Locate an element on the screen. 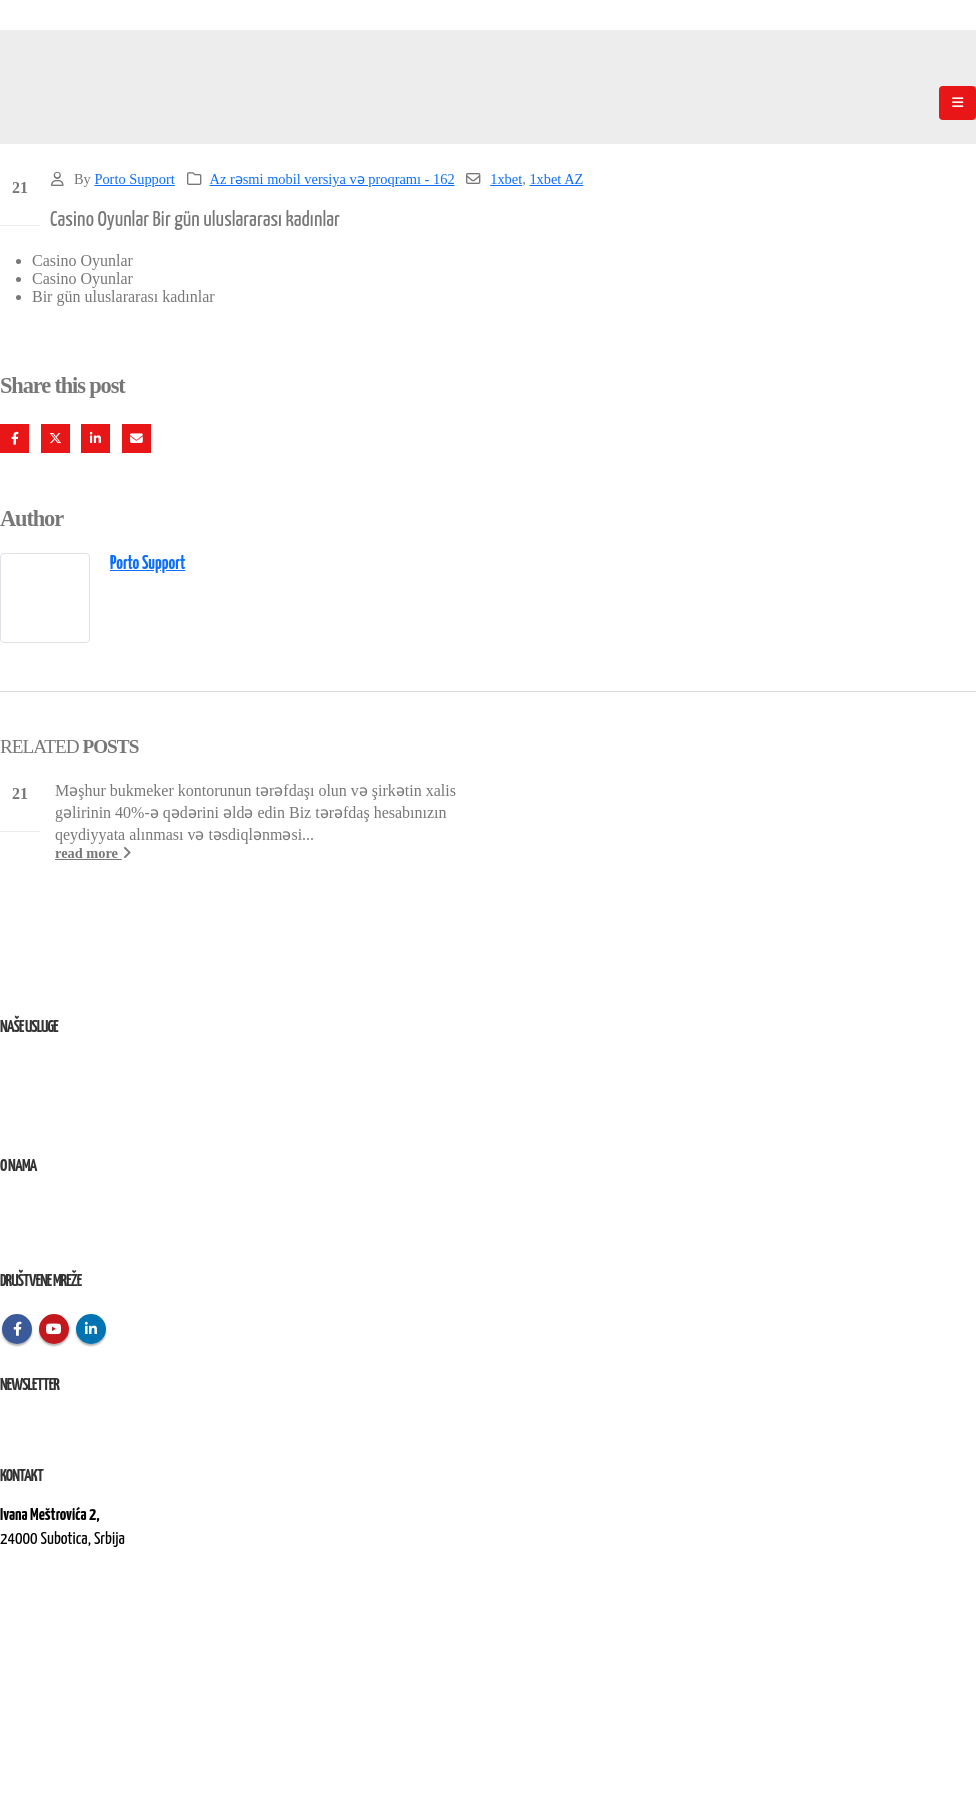 This screenshot has height=1811, width=976. Izvođenje radova na terenu is located at coordinates (69, 1114).